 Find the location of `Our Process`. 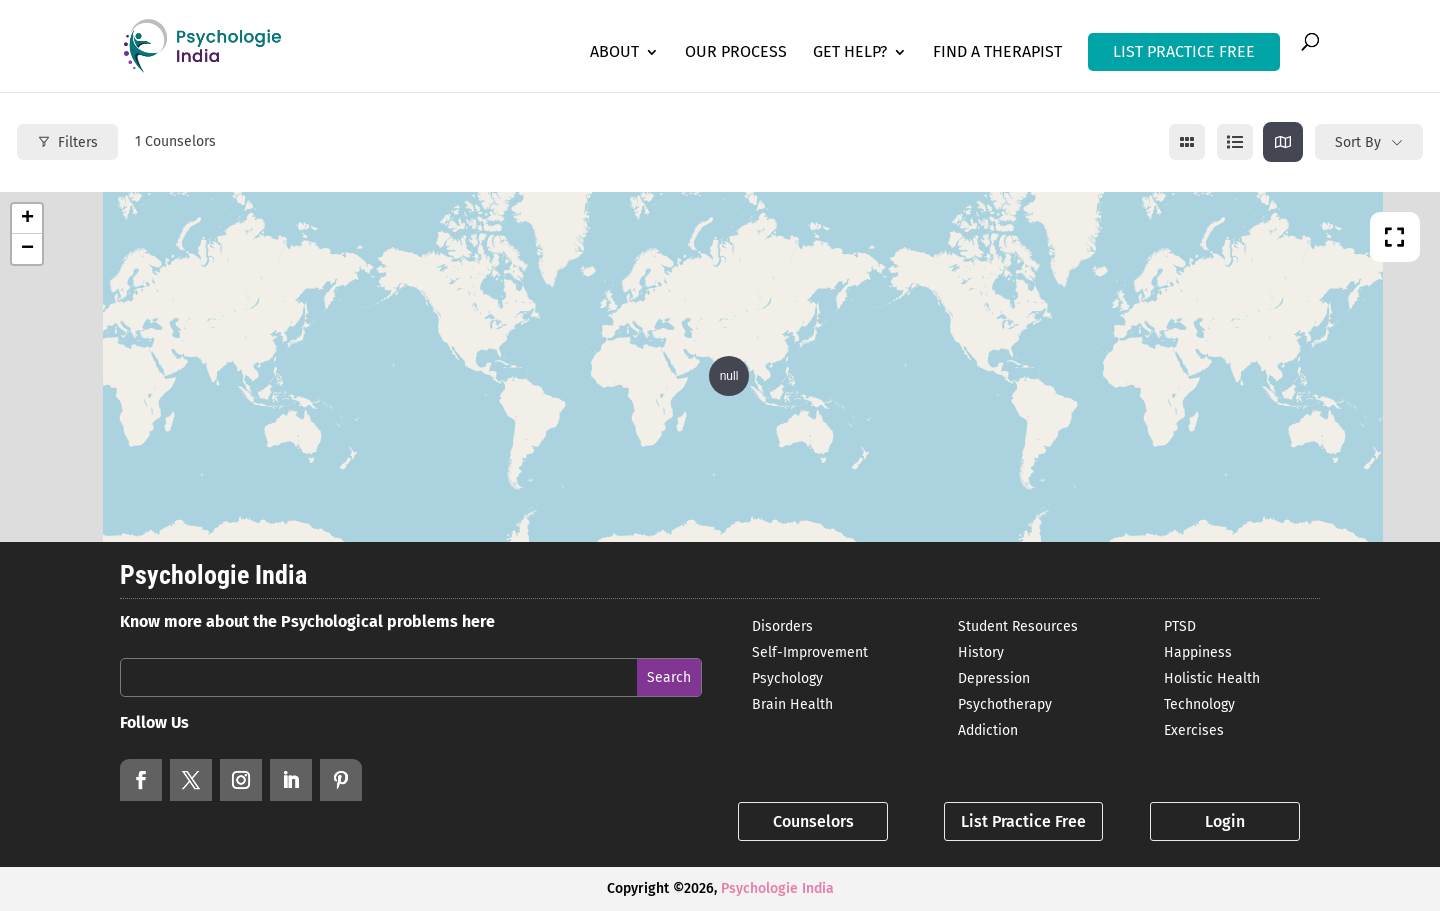

Our Process is located at coordinates (736, 53).